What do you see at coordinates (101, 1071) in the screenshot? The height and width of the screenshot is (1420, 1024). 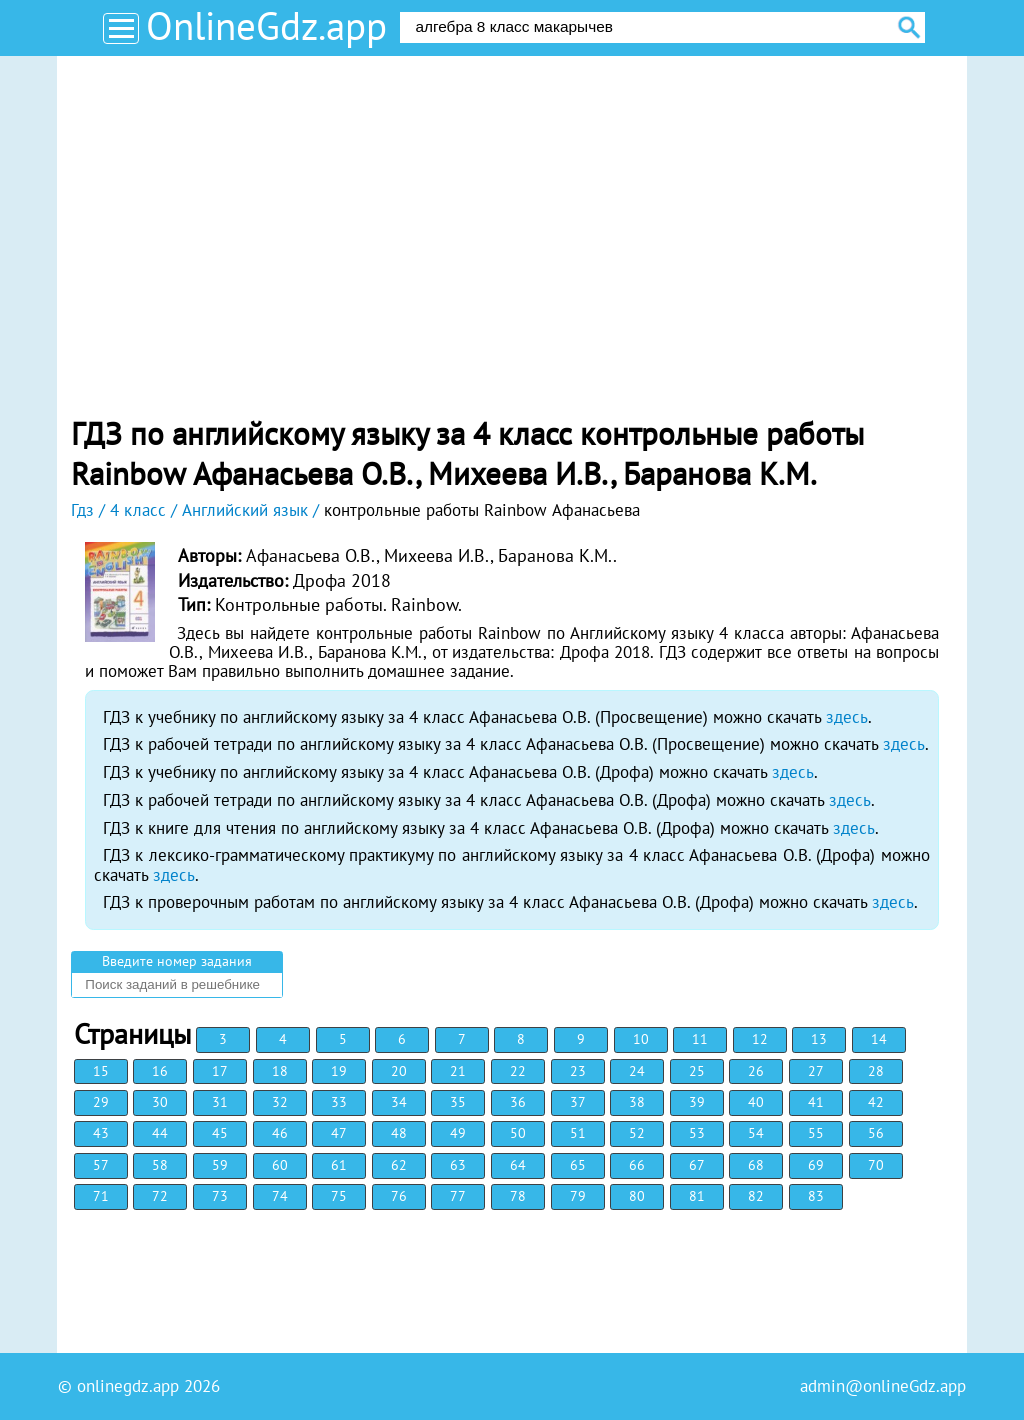 I see `15` at bounding box center [101, 1071].